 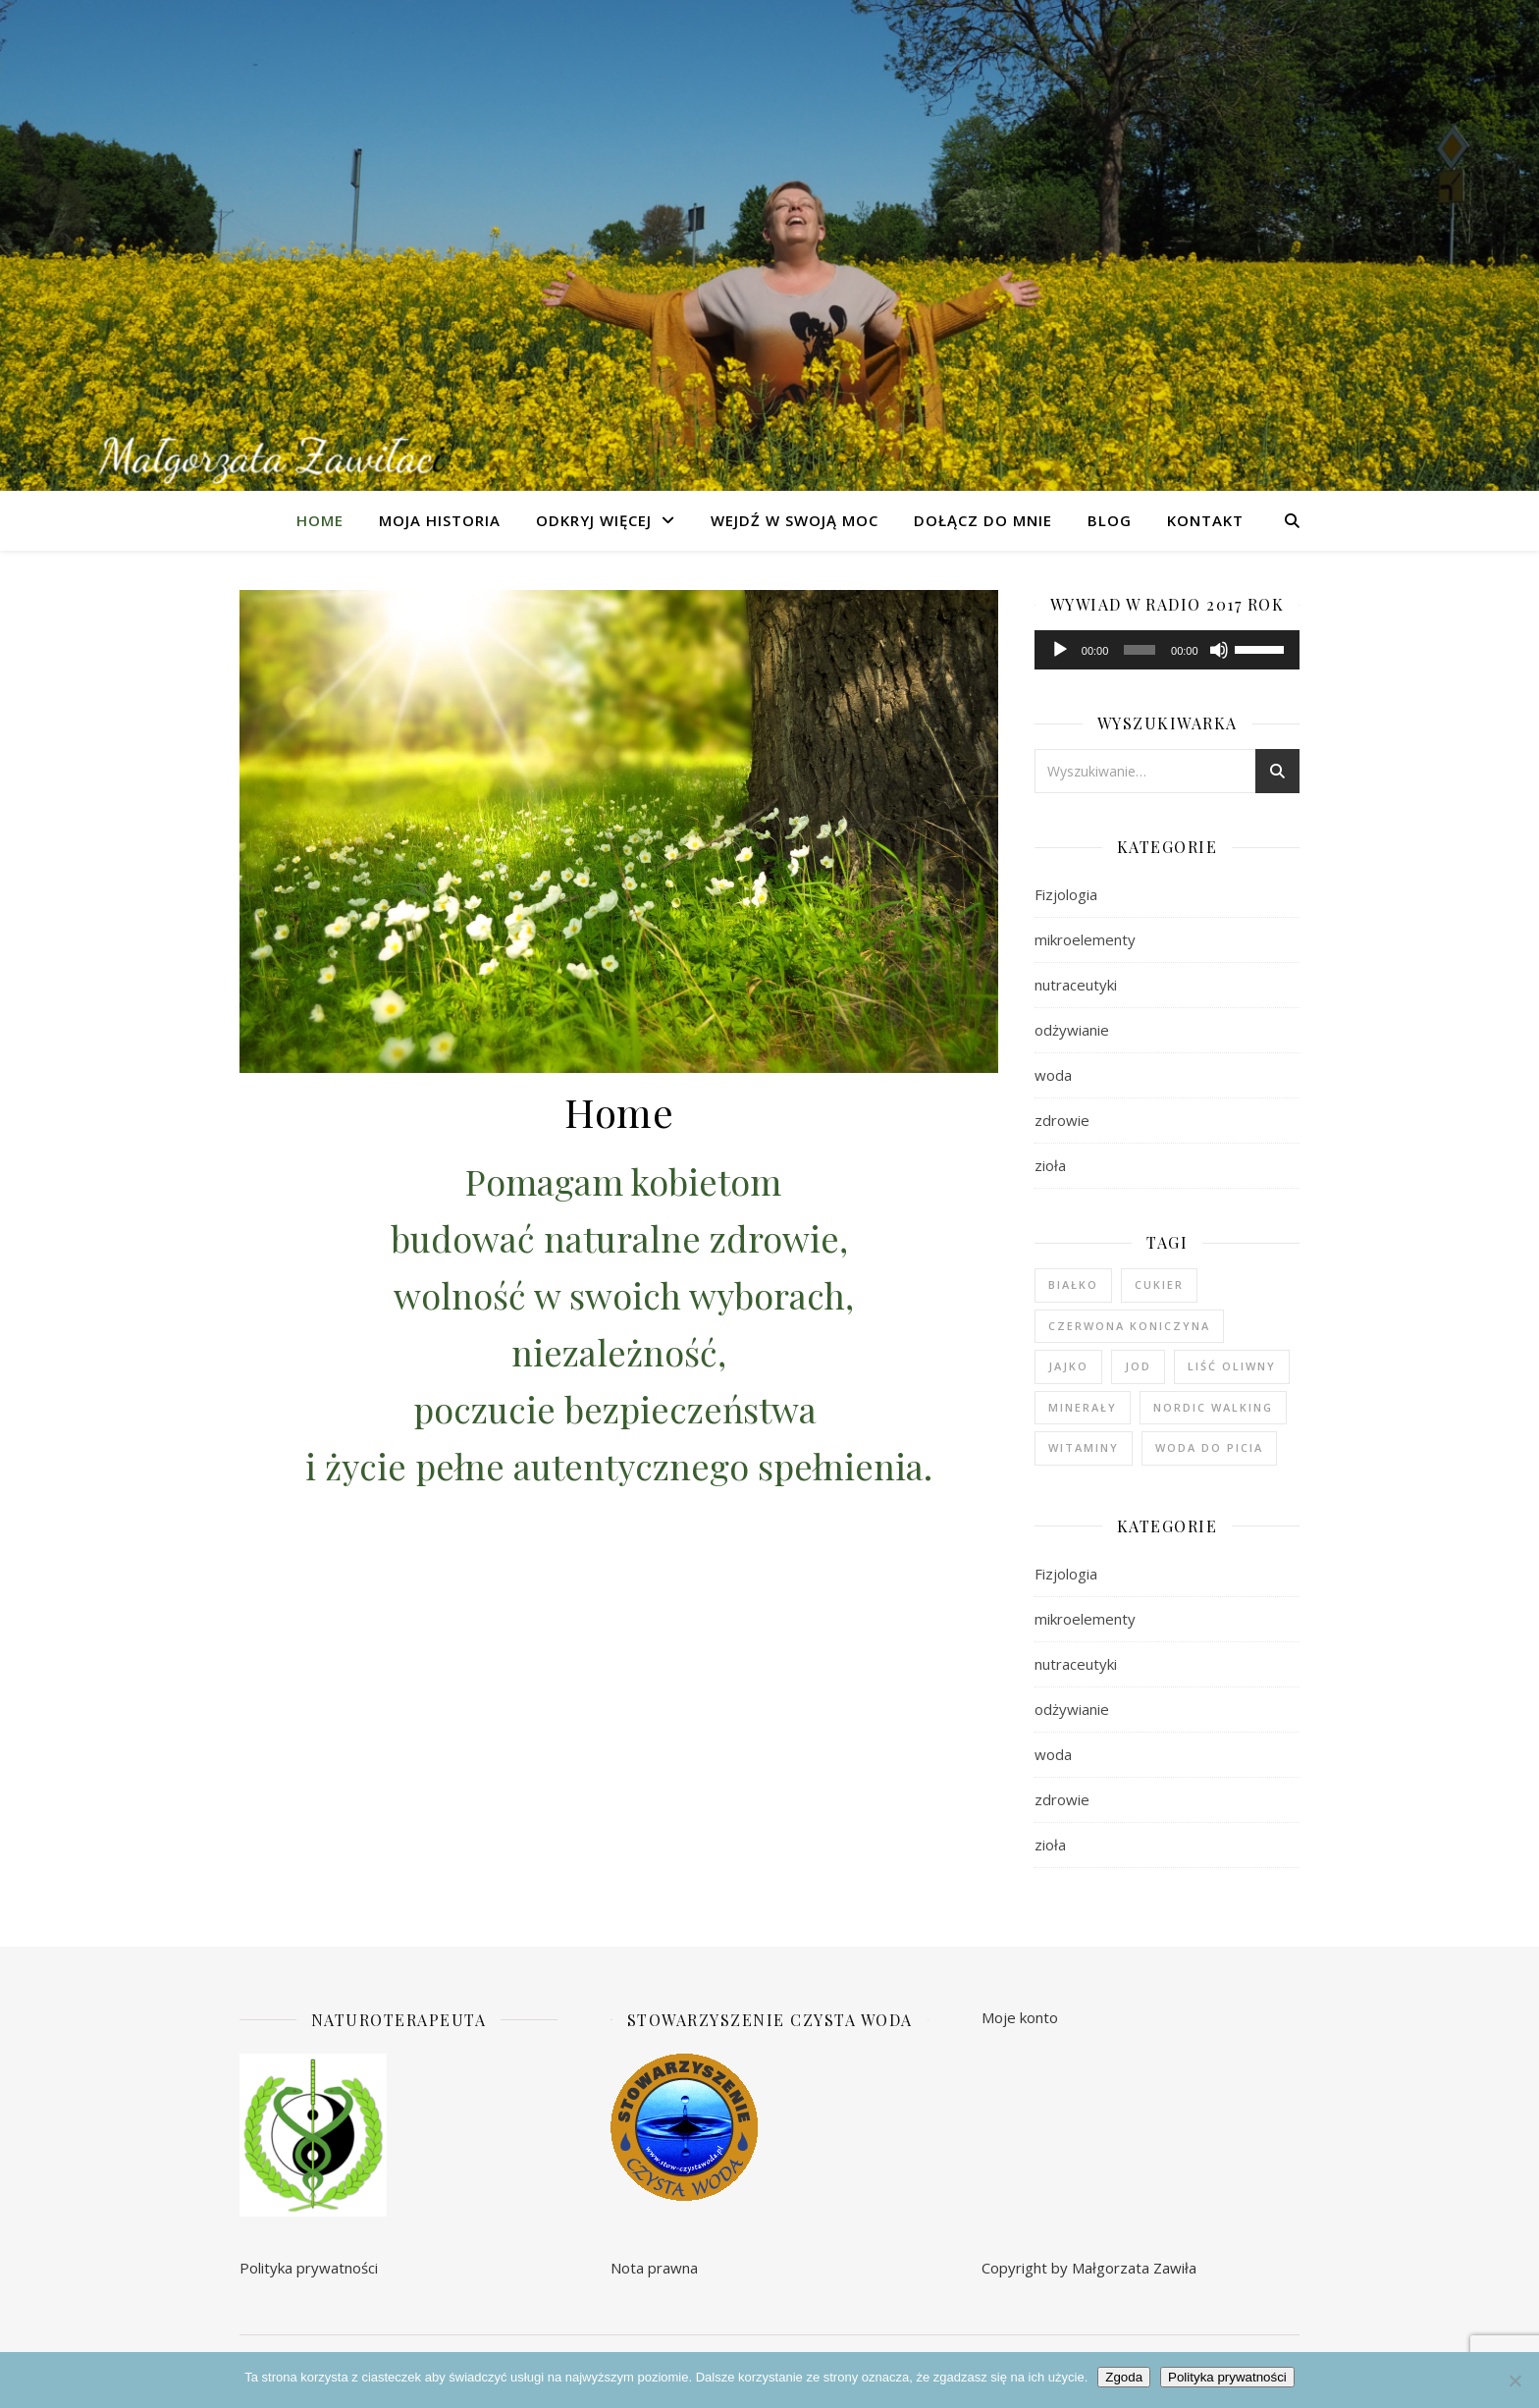 What do you see at coordinates (1232, 1366) in the screenshot?
I see `liść oliwny [liść oliwny (1 element)]` at bounding box center [1232, 1366].